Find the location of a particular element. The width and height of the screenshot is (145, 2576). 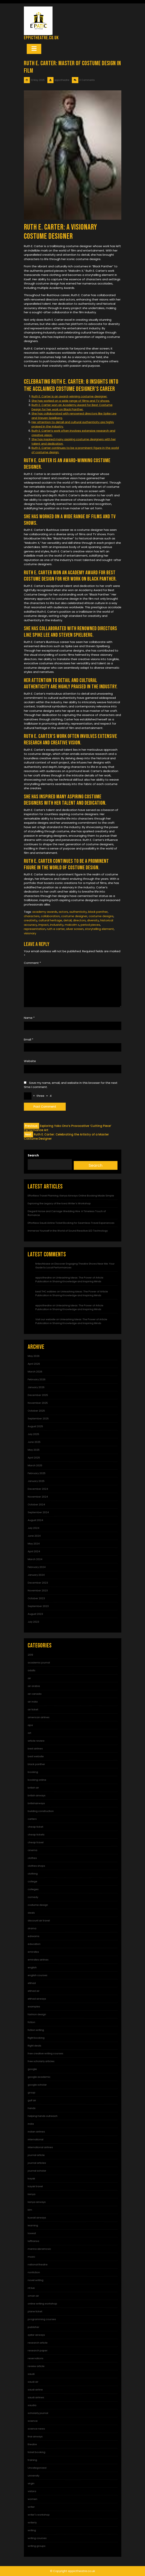

science news is located at coordinates (36, 2429).